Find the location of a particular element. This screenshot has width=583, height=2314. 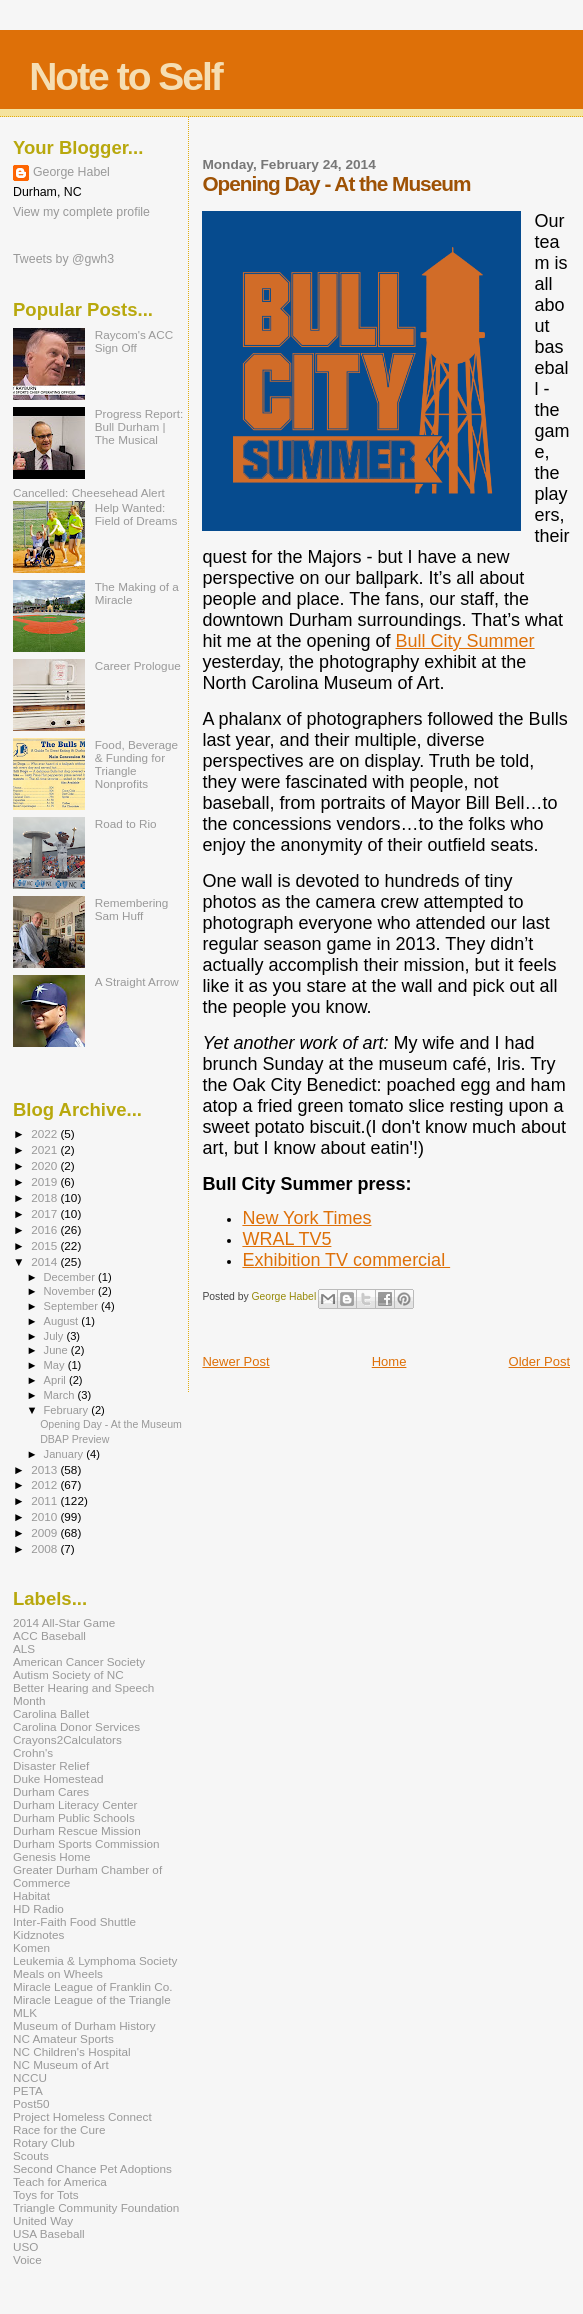

2013 is located at coordinates (45, 1469).